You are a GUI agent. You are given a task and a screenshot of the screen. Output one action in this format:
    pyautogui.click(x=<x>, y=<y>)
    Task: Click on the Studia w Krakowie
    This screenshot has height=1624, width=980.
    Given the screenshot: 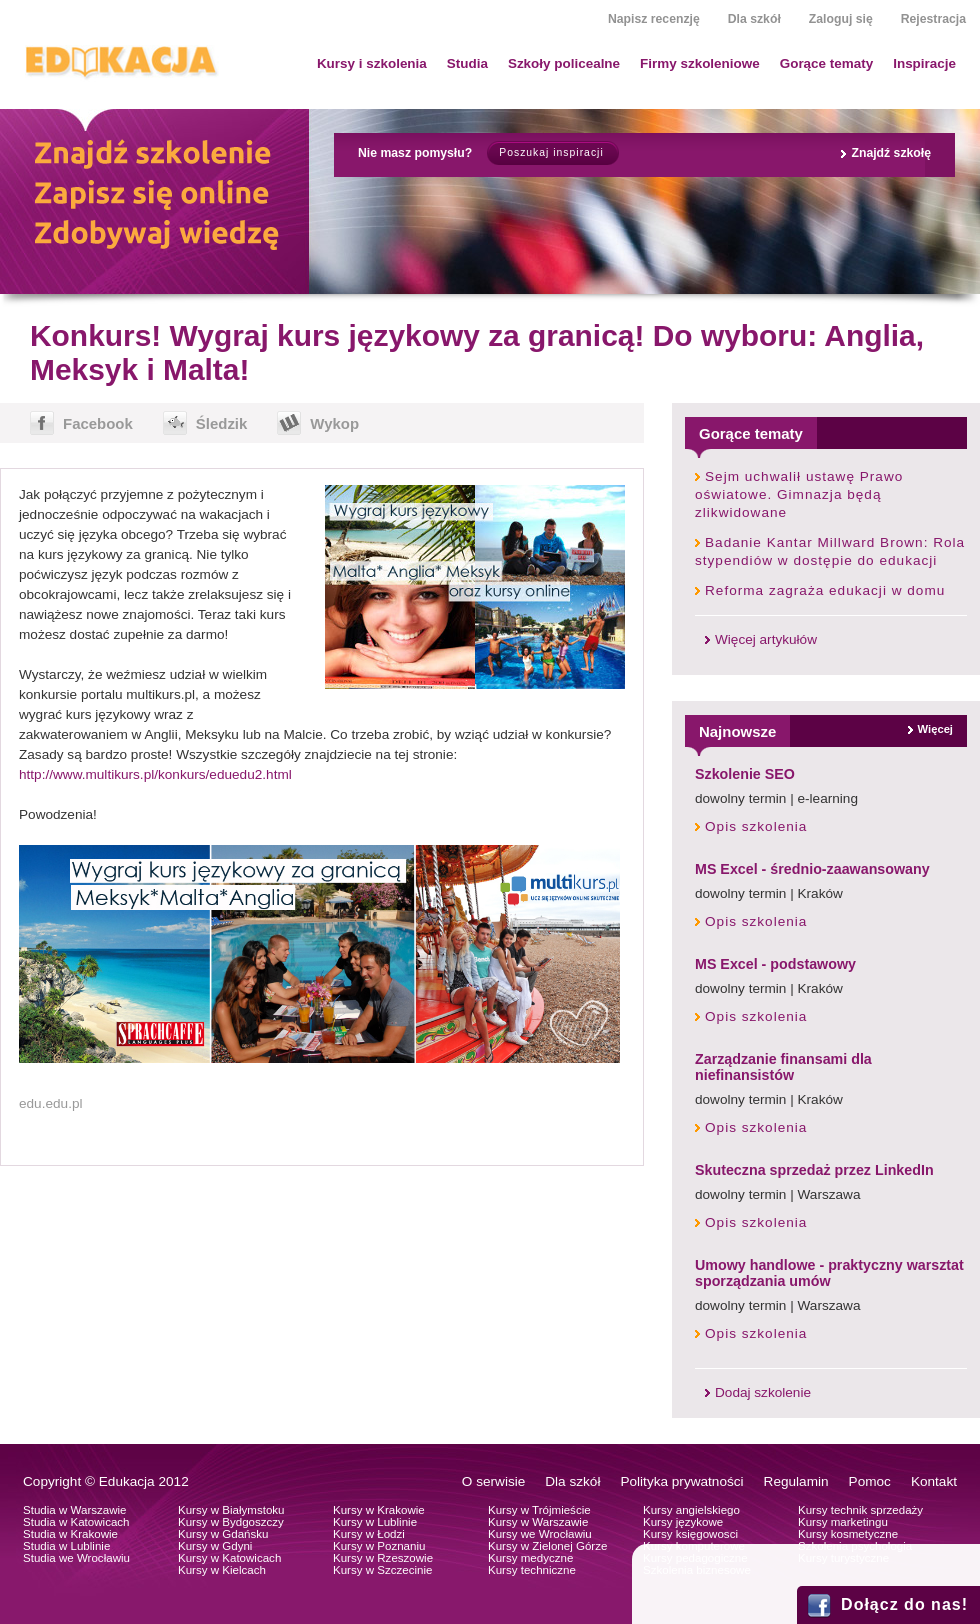 What is the action you would take?
    pyautogui.click(x=70, y=1534)
    